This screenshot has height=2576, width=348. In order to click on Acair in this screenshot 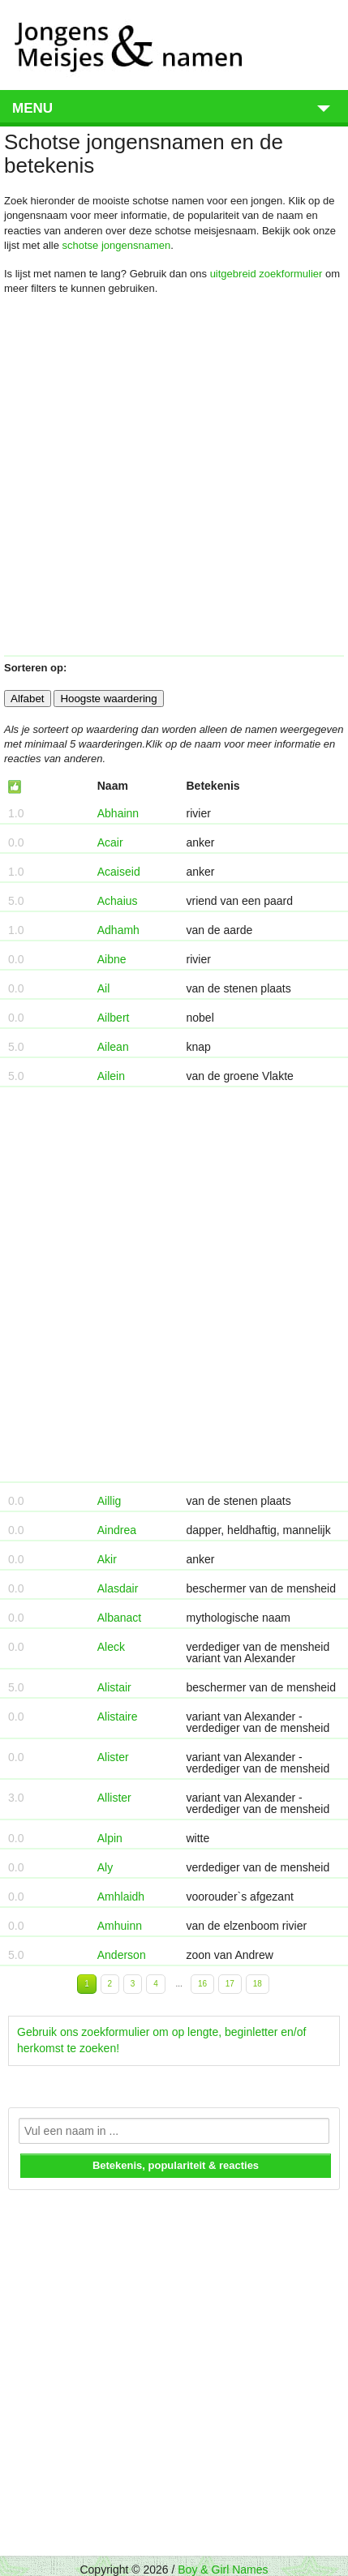, I will do `click(110, 842)`.